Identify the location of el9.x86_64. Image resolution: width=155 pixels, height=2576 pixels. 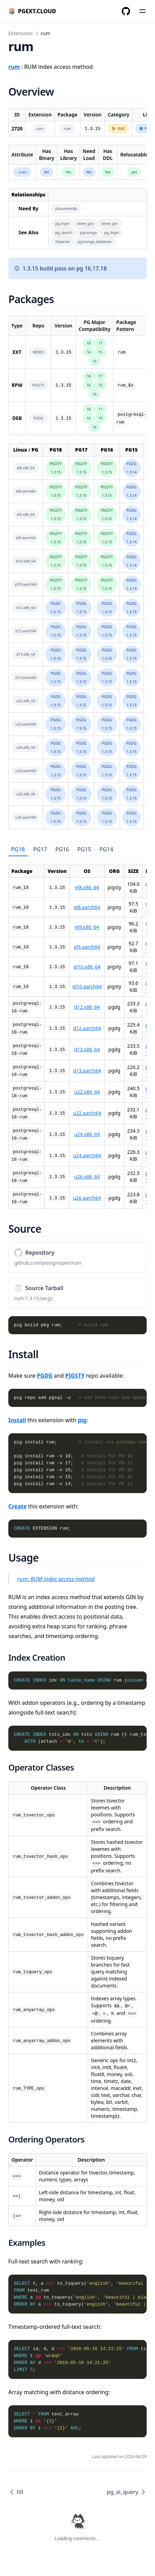
(87, 927).